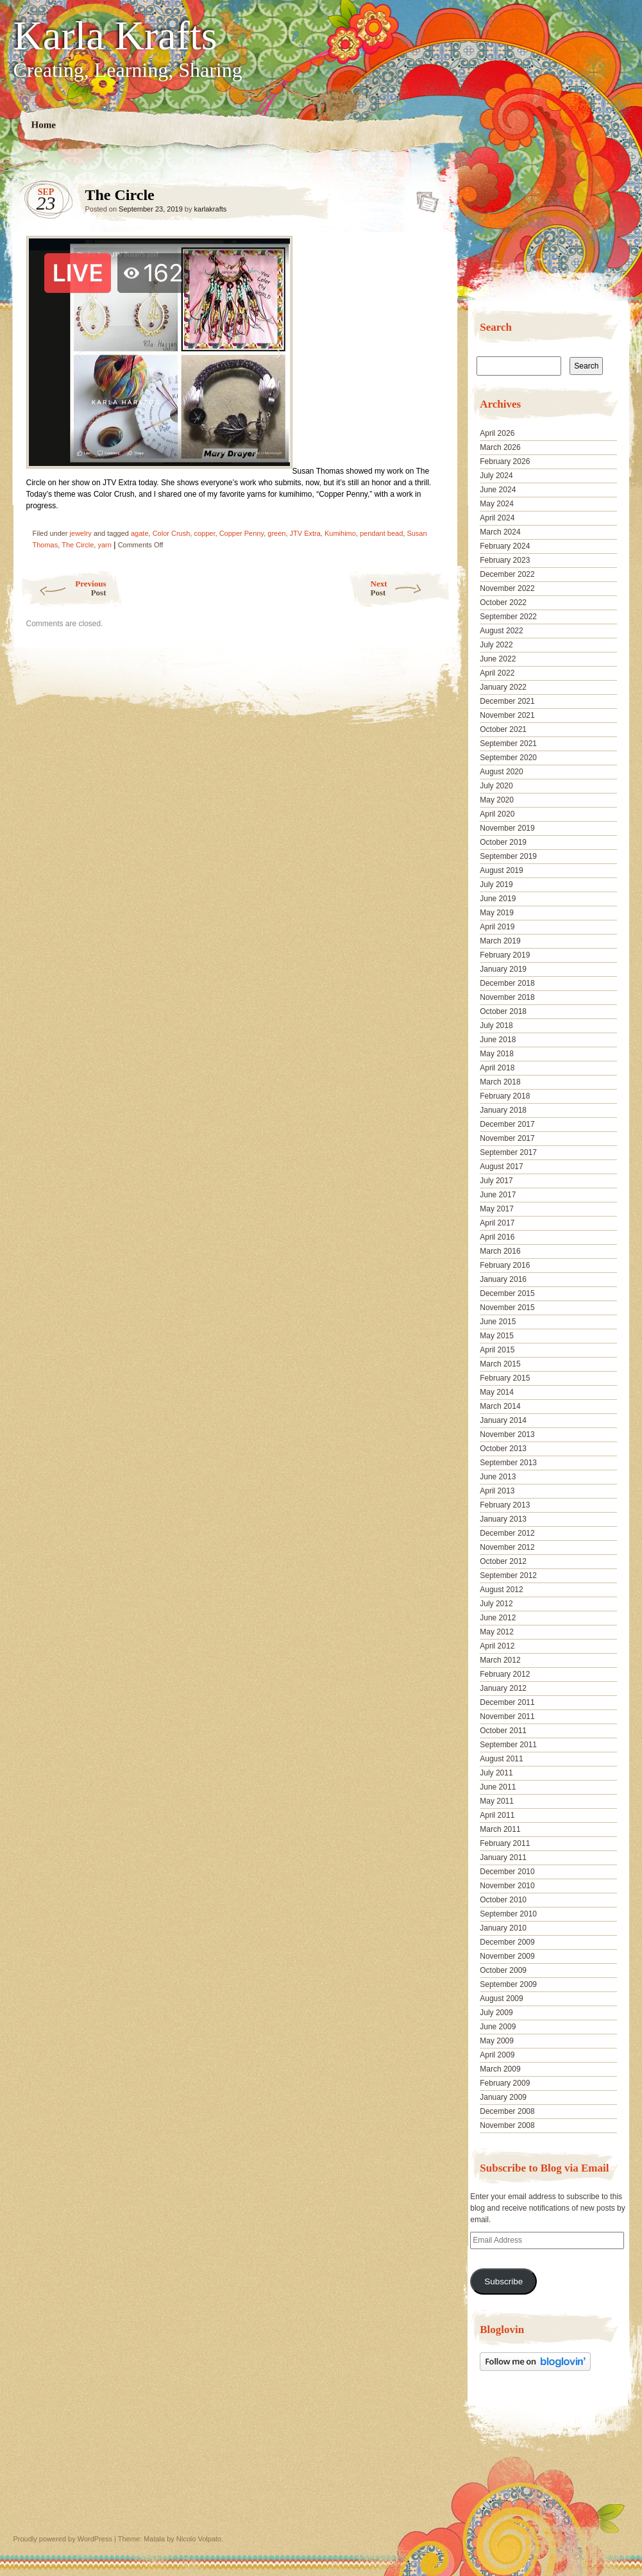 The image size is (642, 2576). What do you see at coordinates (501, 870) in the screenshot?
I see `August 2019` at bounding box center [501, 870].